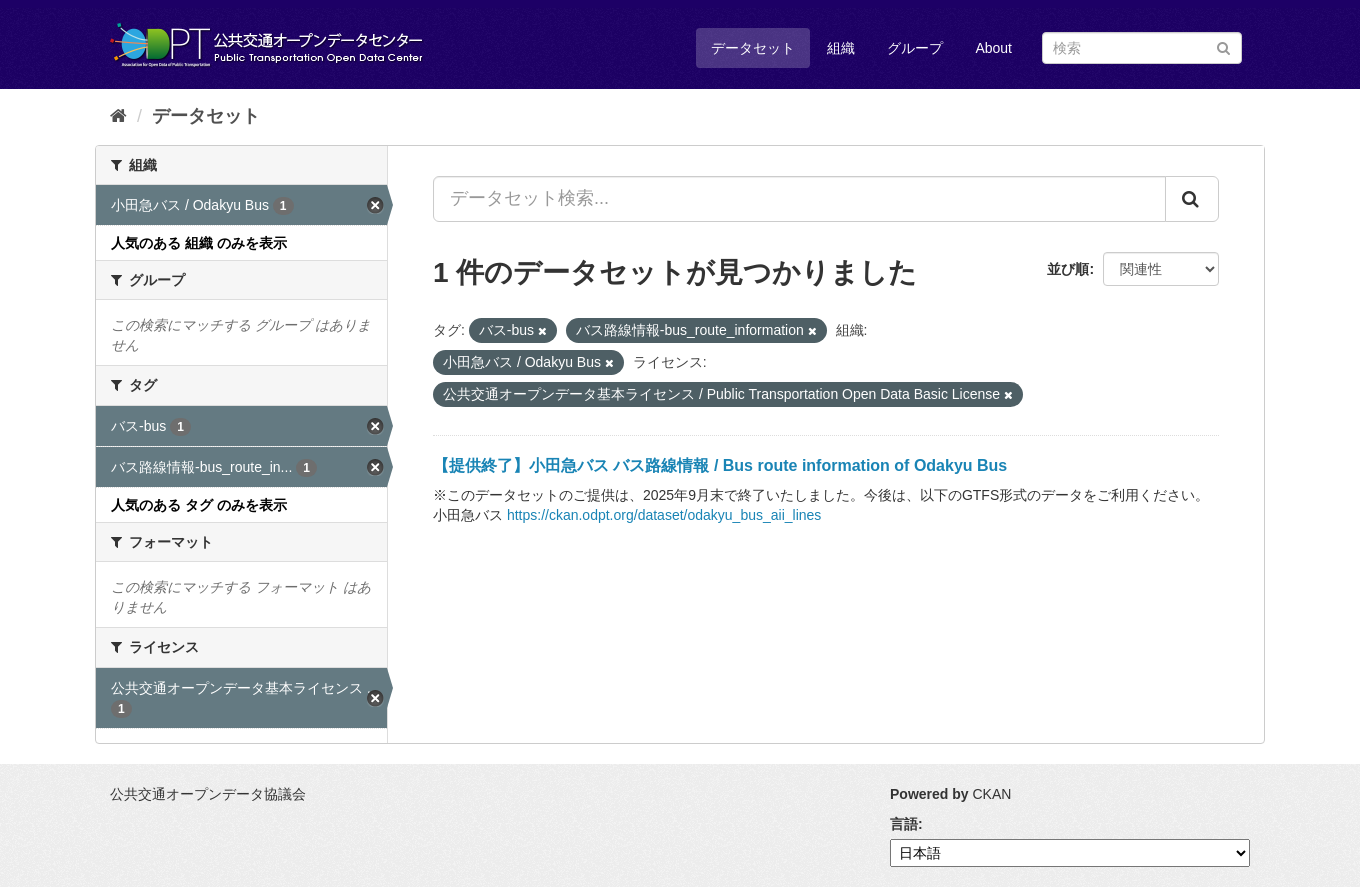 The image size is (1360, 887). What do you see at coordinates (199, 243) in the screenshot?
I see `人気のある 組織 のみを表示` at bounding box center [199, 243].